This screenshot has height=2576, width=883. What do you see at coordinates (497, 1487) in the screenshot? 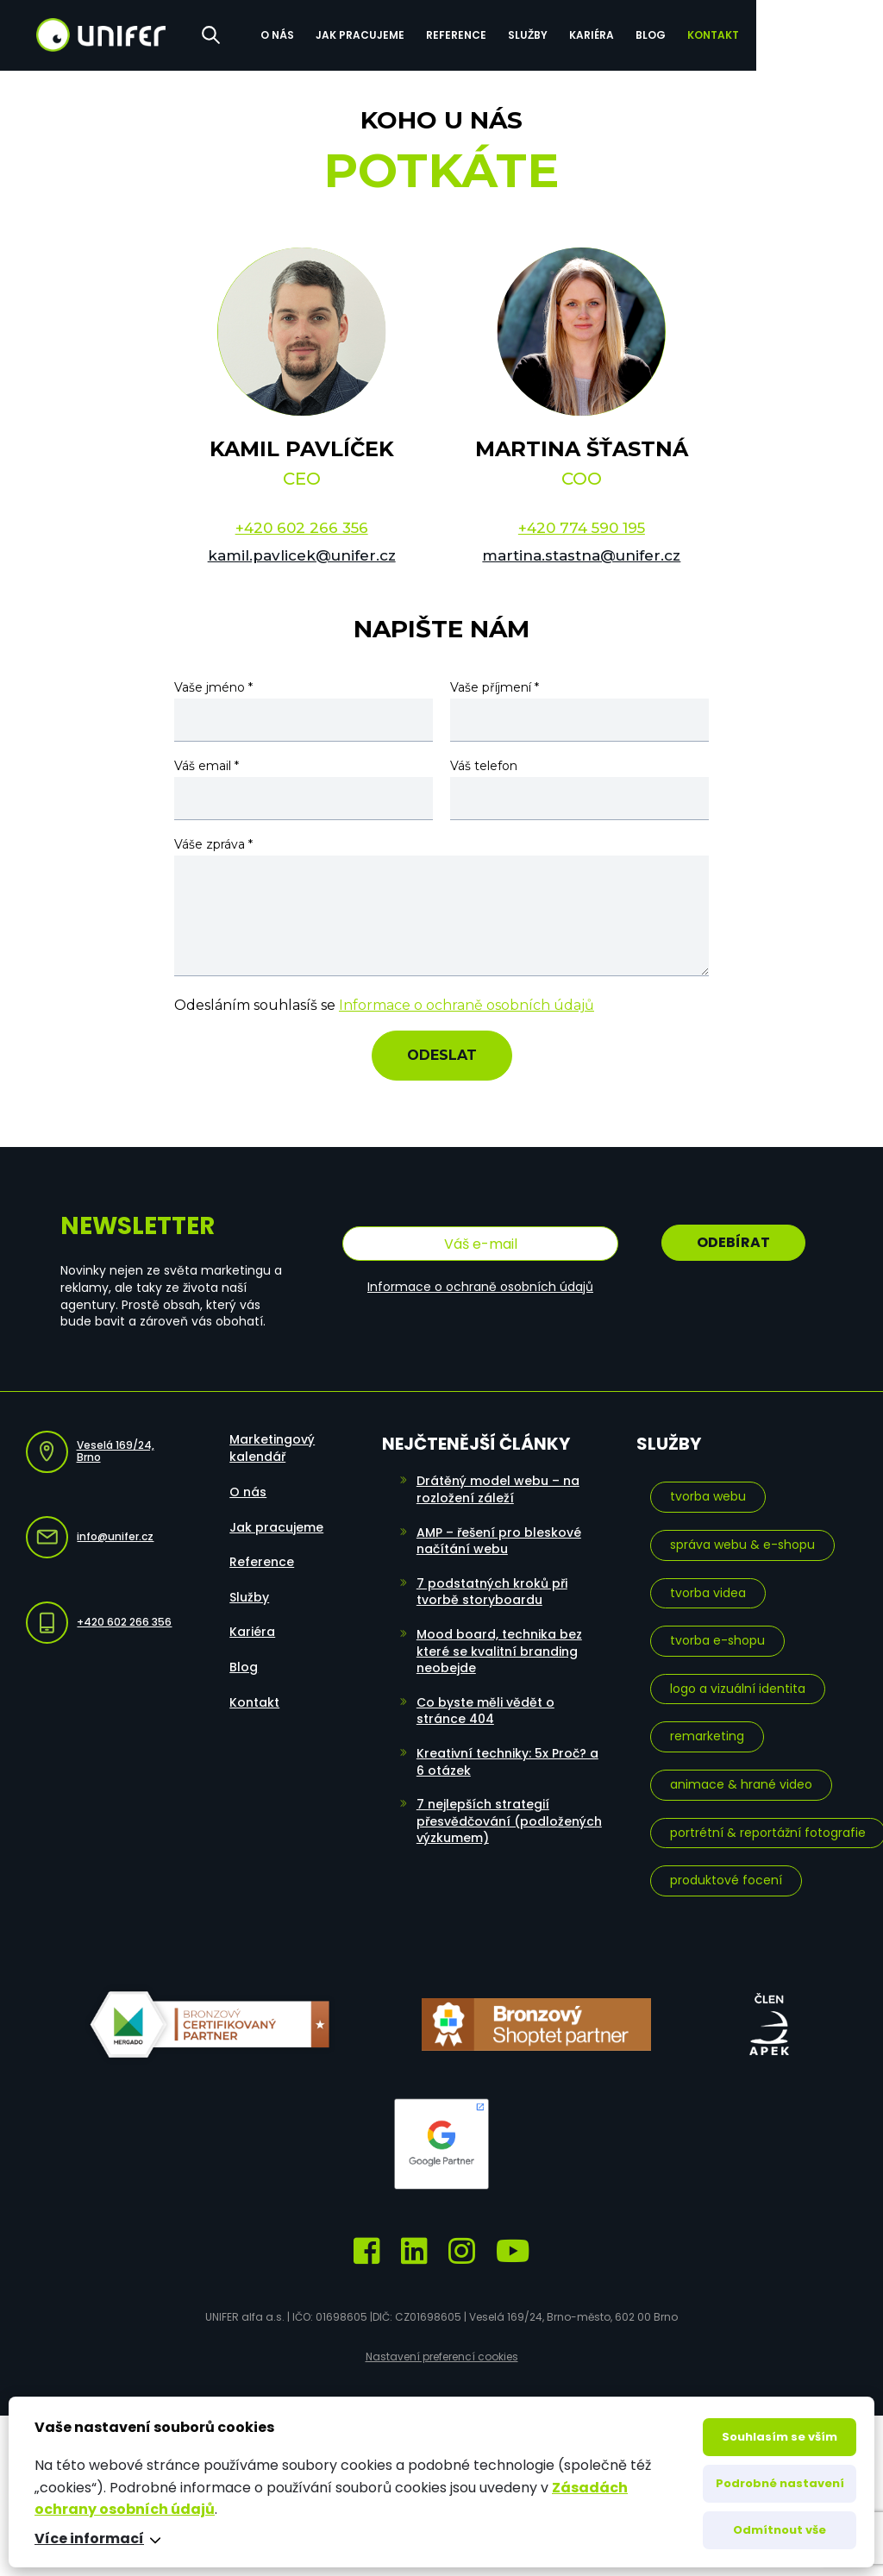
I see `Drátěný model webu – na rozložení záleží` at bounding box center [497, 1487].